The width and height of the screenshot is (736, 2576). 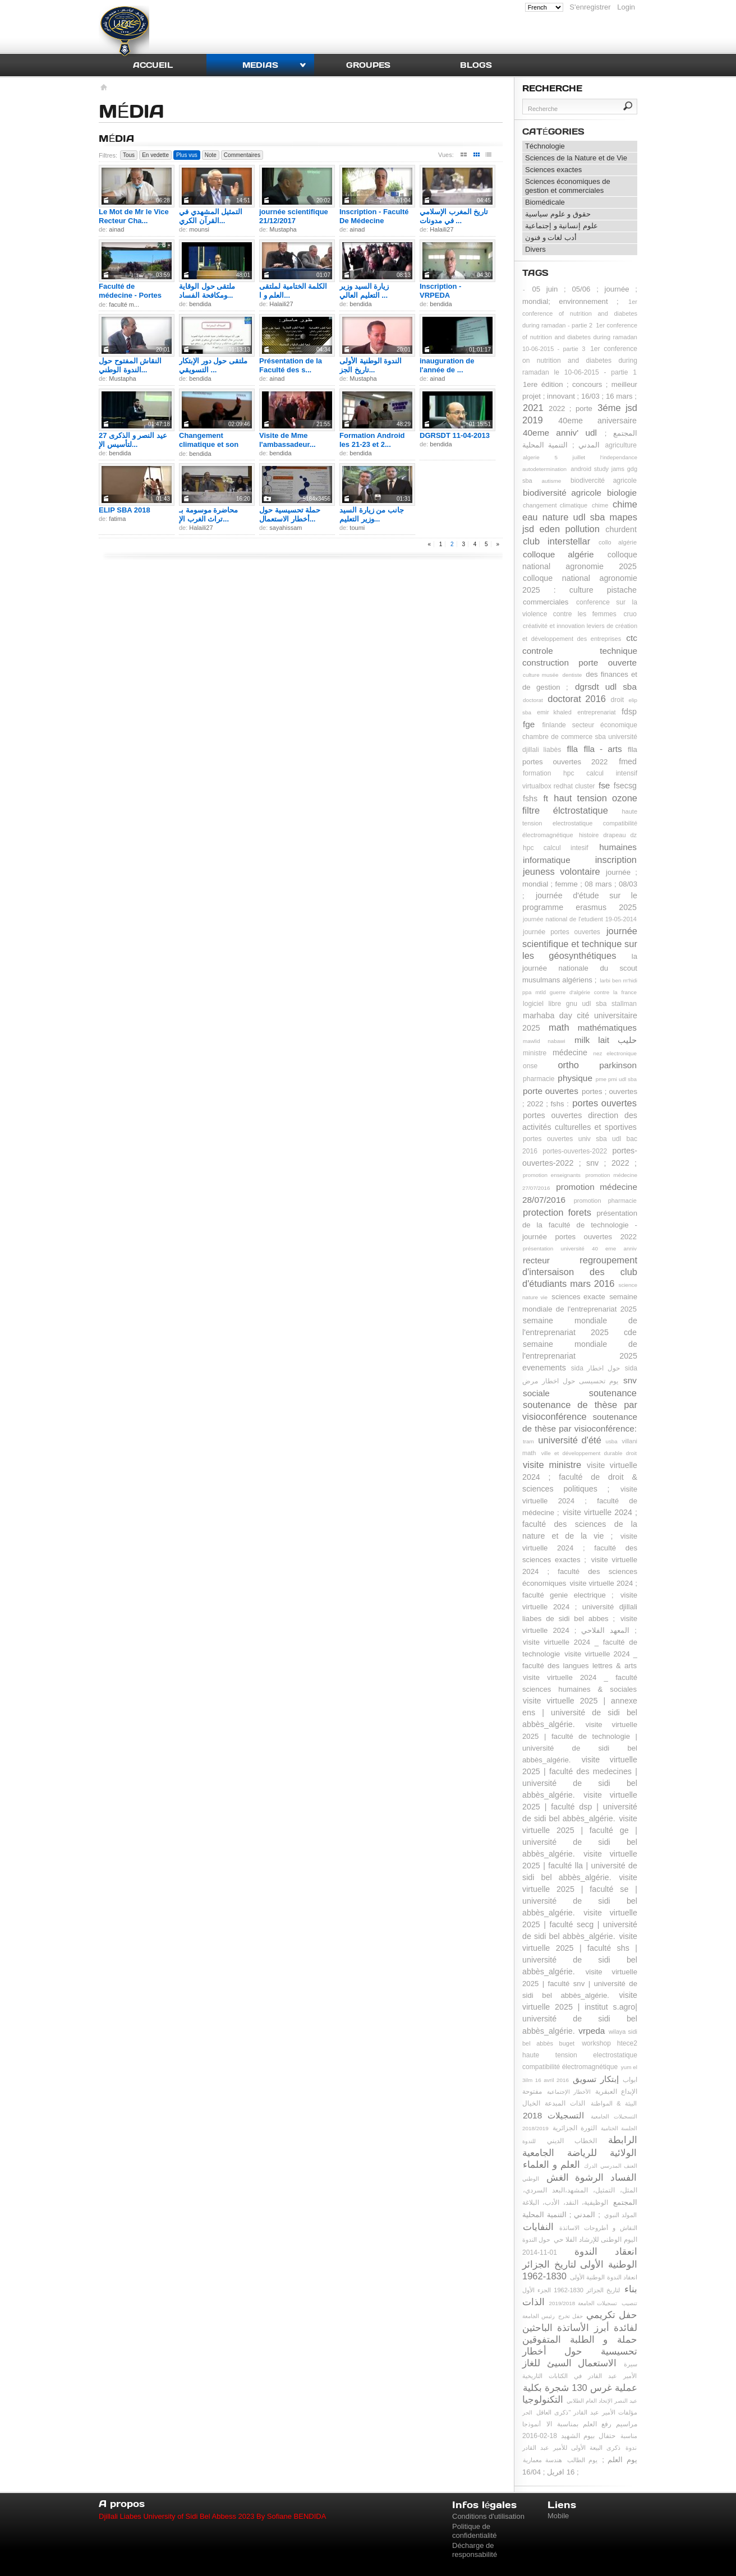 What do you see at coordinates (289, 514) in the screenshot?
I see `حملة تحسيسية حول أخطار الاستعمال...` at bounding box center [289, 514].